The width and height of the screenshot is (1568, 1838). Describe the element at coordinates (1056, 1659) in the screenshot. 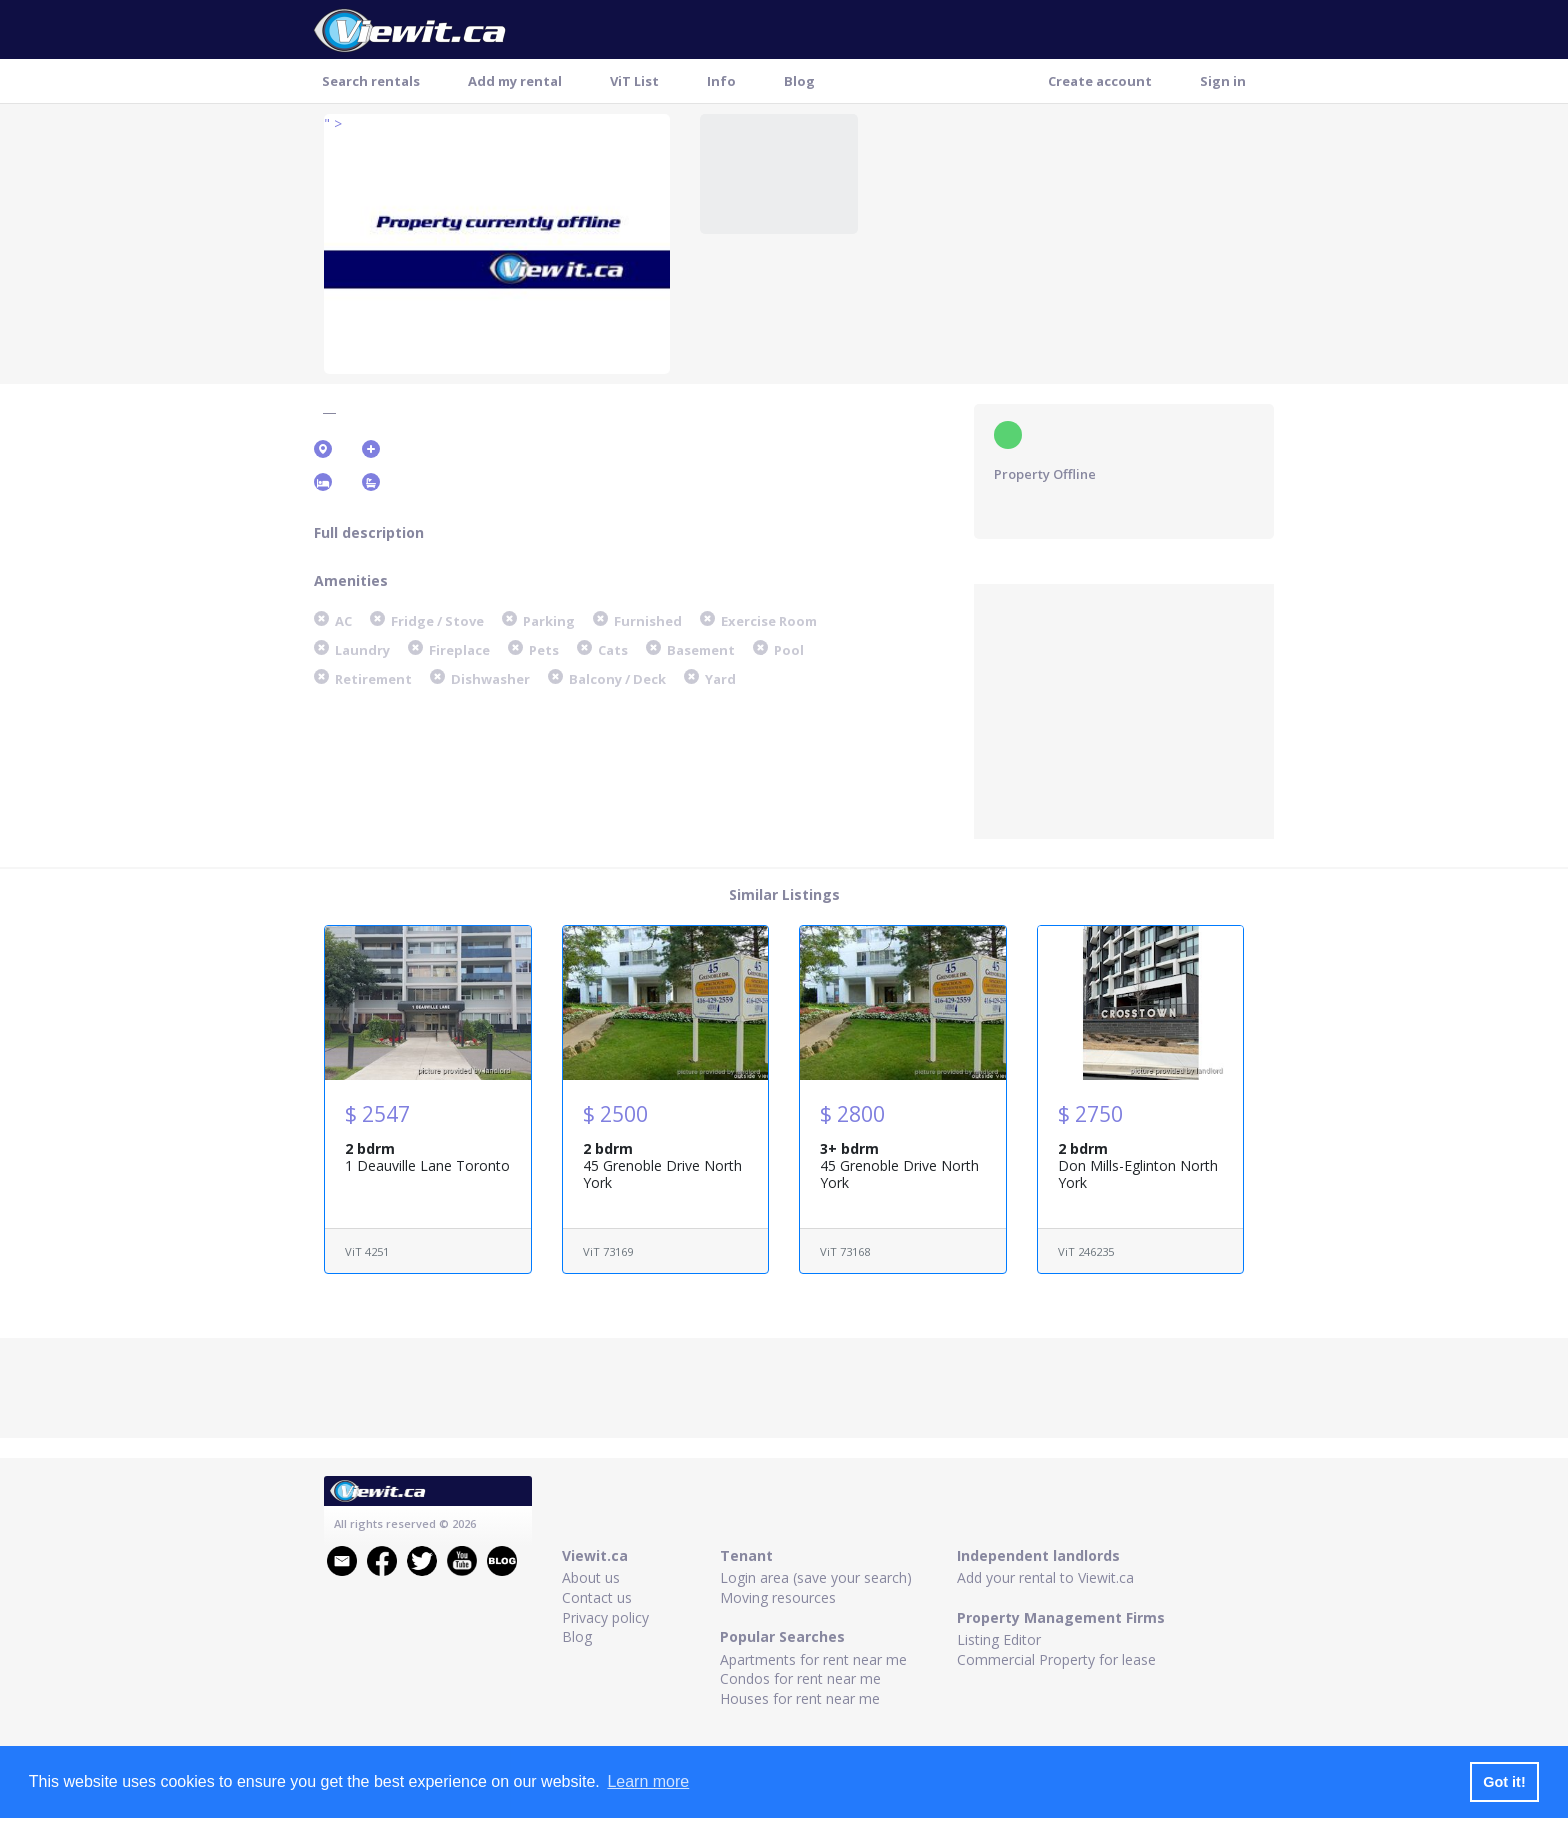

I see `Commercial Property for lease` at that location.